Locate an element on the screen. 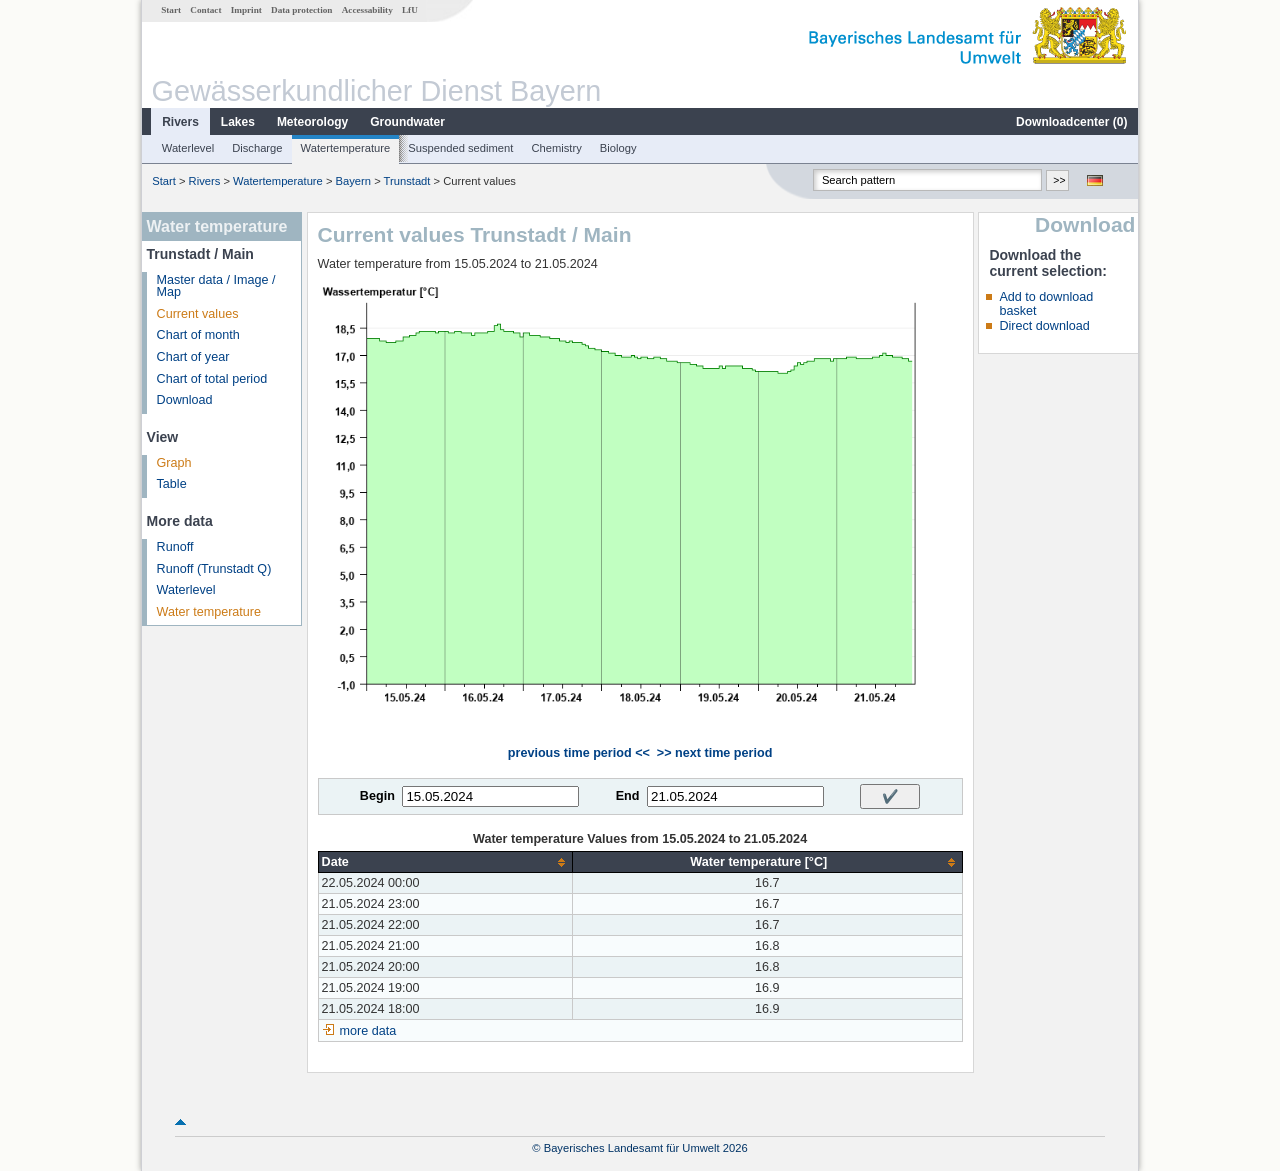 Image resolution: width=1280 pixels, height=1171 pixels. Groundwater is located at coordinates (407, 122).